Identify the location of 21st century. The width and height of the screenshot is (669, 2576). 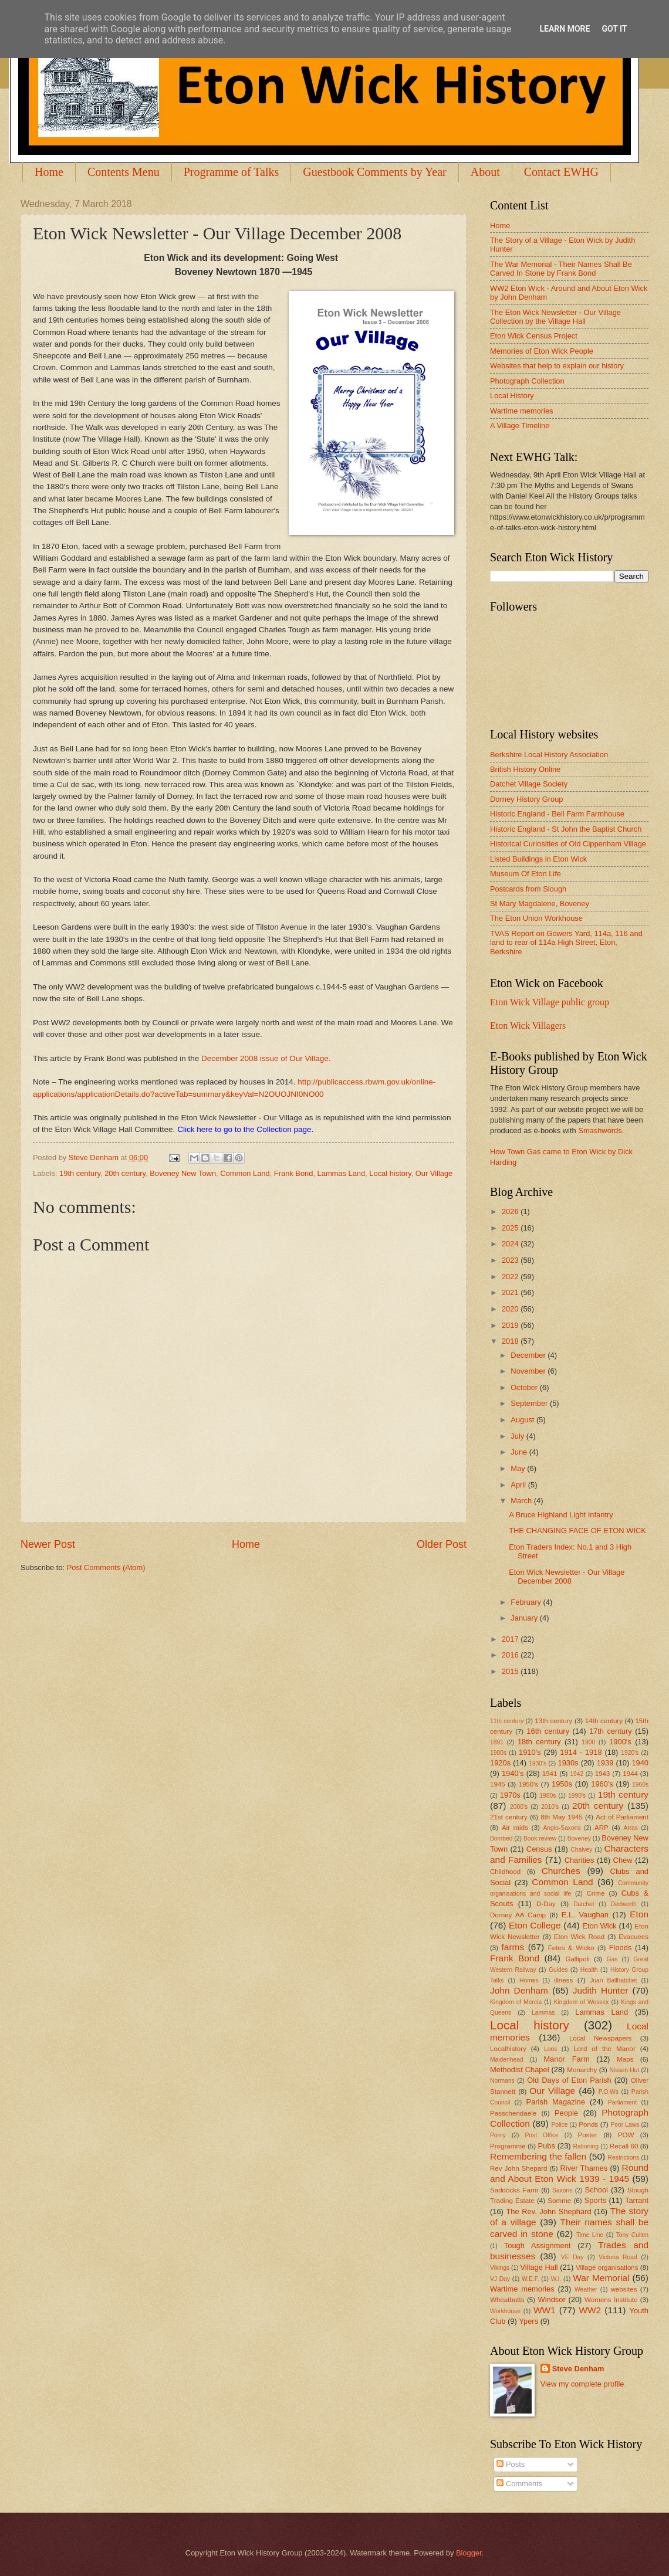
(509, 1817).